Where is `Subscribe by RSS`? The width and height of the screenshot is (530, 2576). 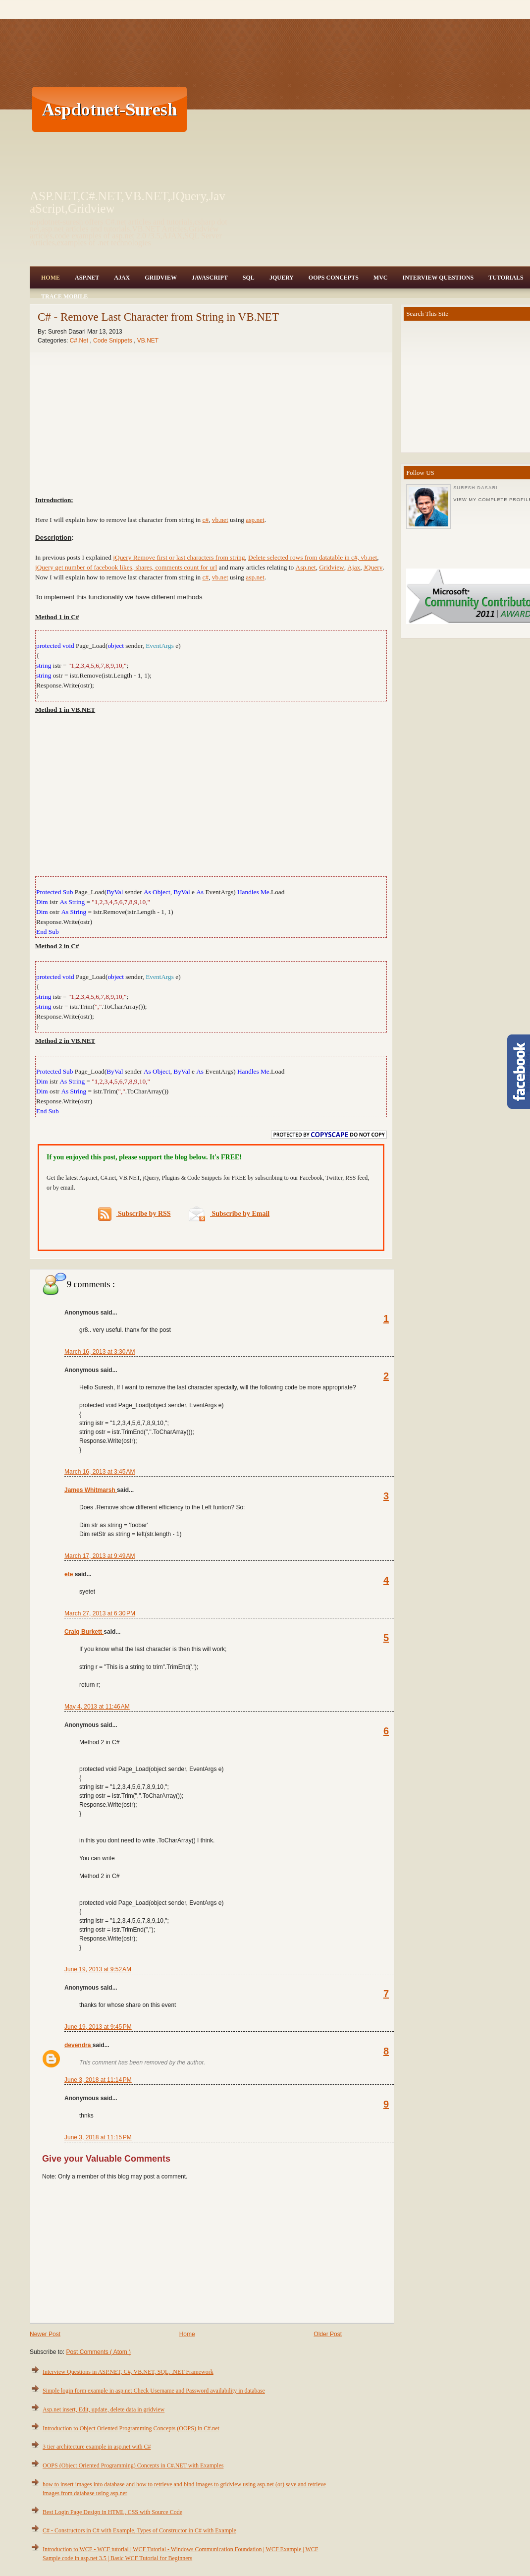 Subscribe by RSS is located at coordinates (134, 1214).